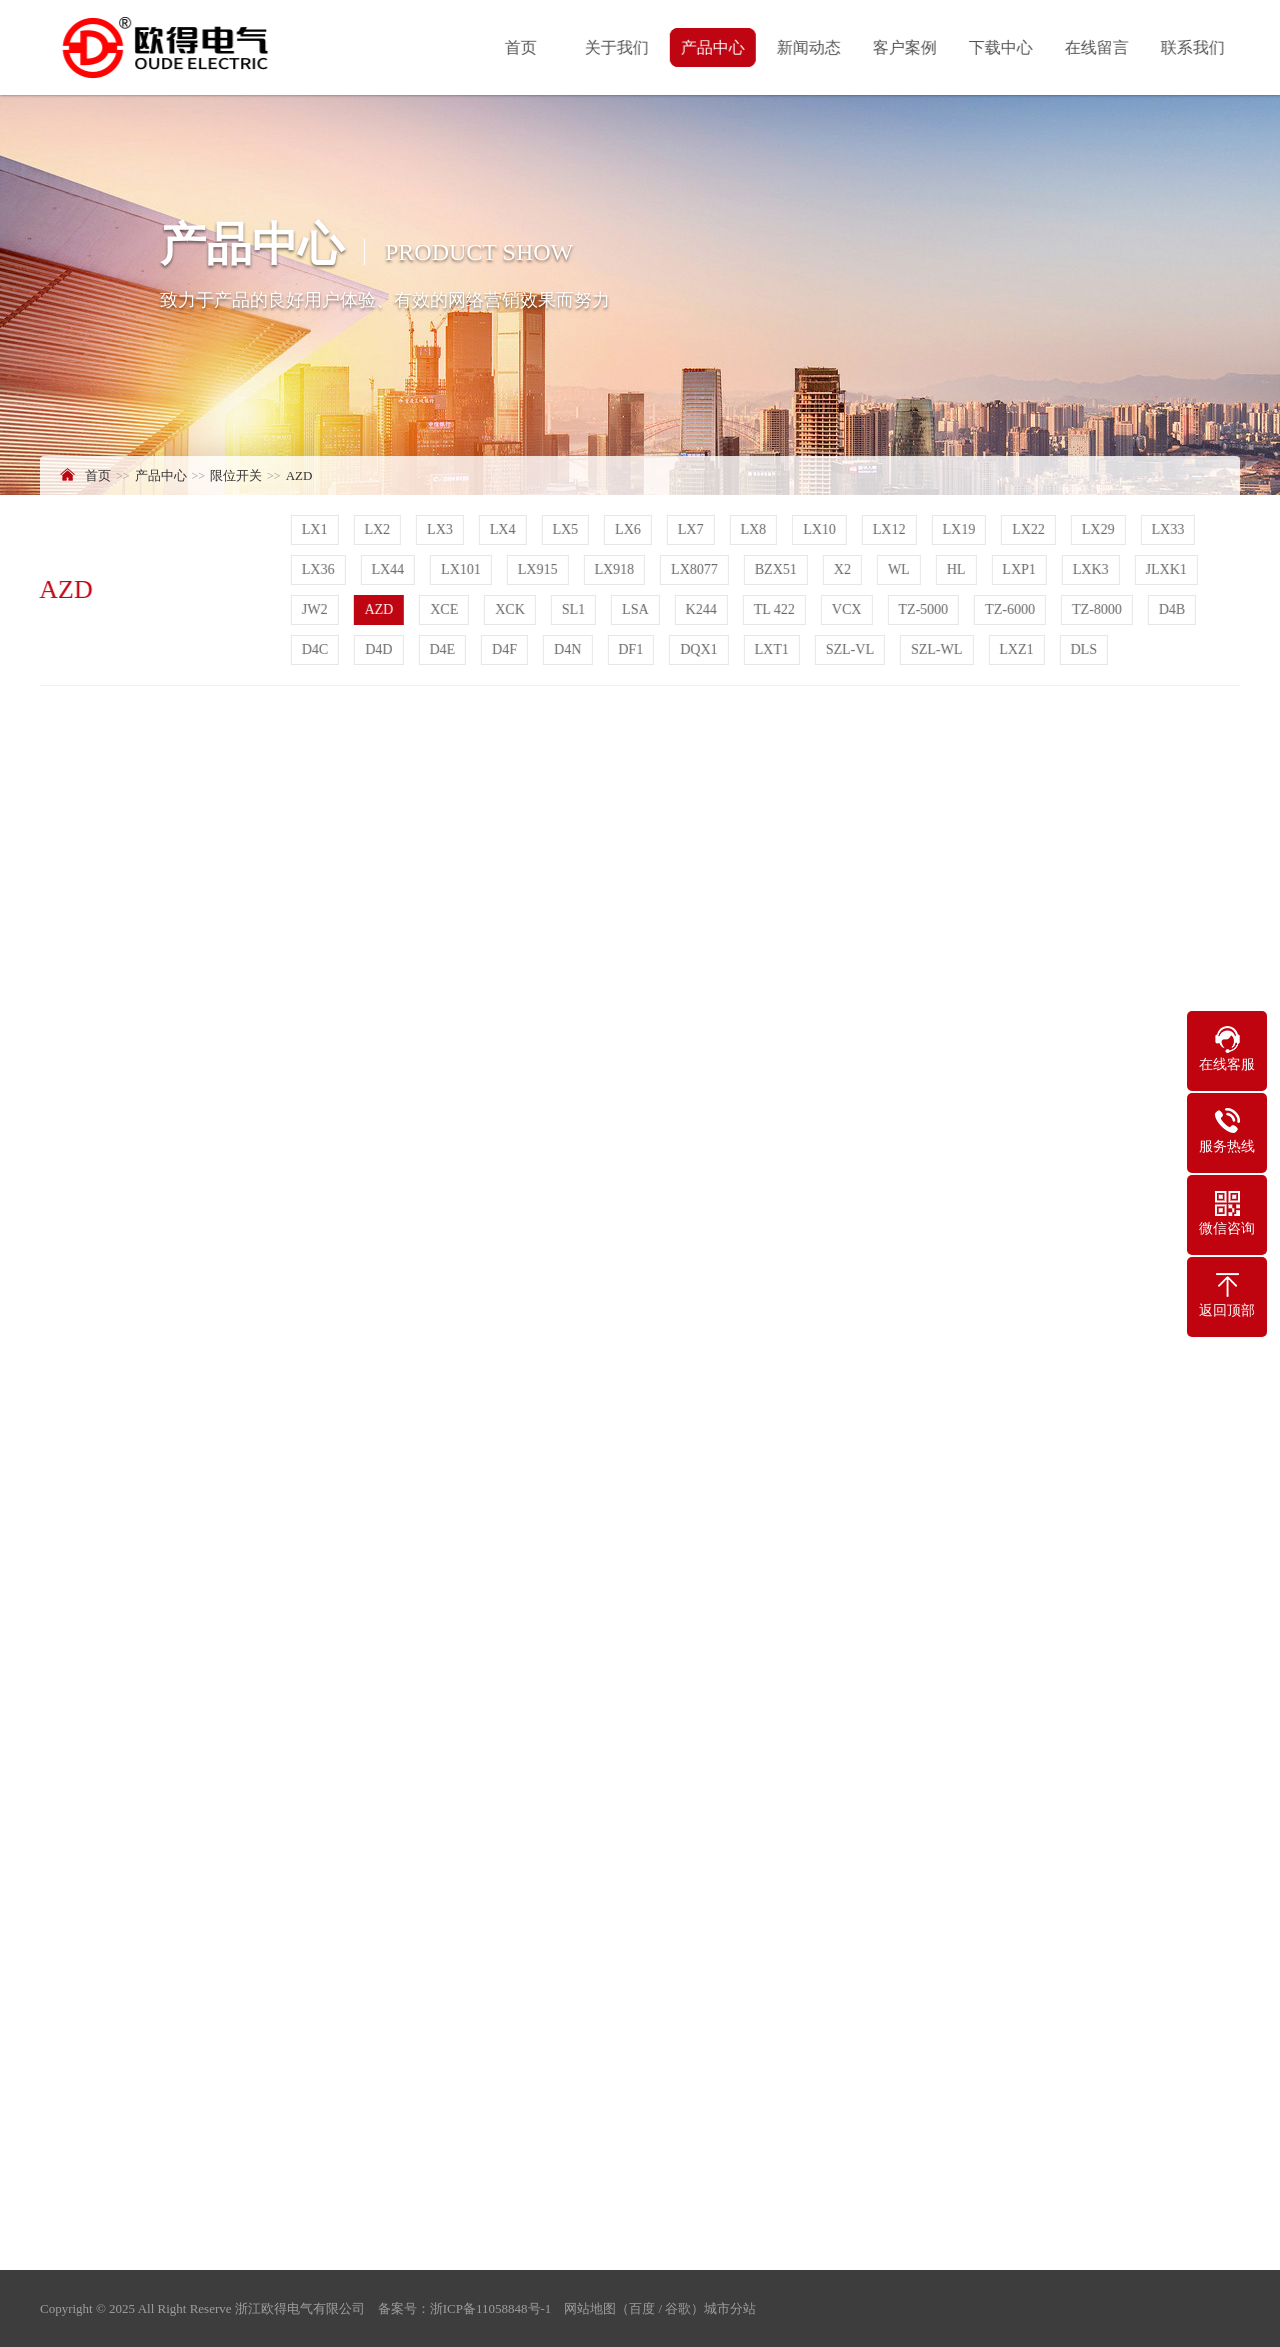 Image resolution: width=1280 pixels, height=2347 pixels. What do you see at coordinates (907, 47) in the screenshot?
I see `客户案例` at bounding box center [907, 47].